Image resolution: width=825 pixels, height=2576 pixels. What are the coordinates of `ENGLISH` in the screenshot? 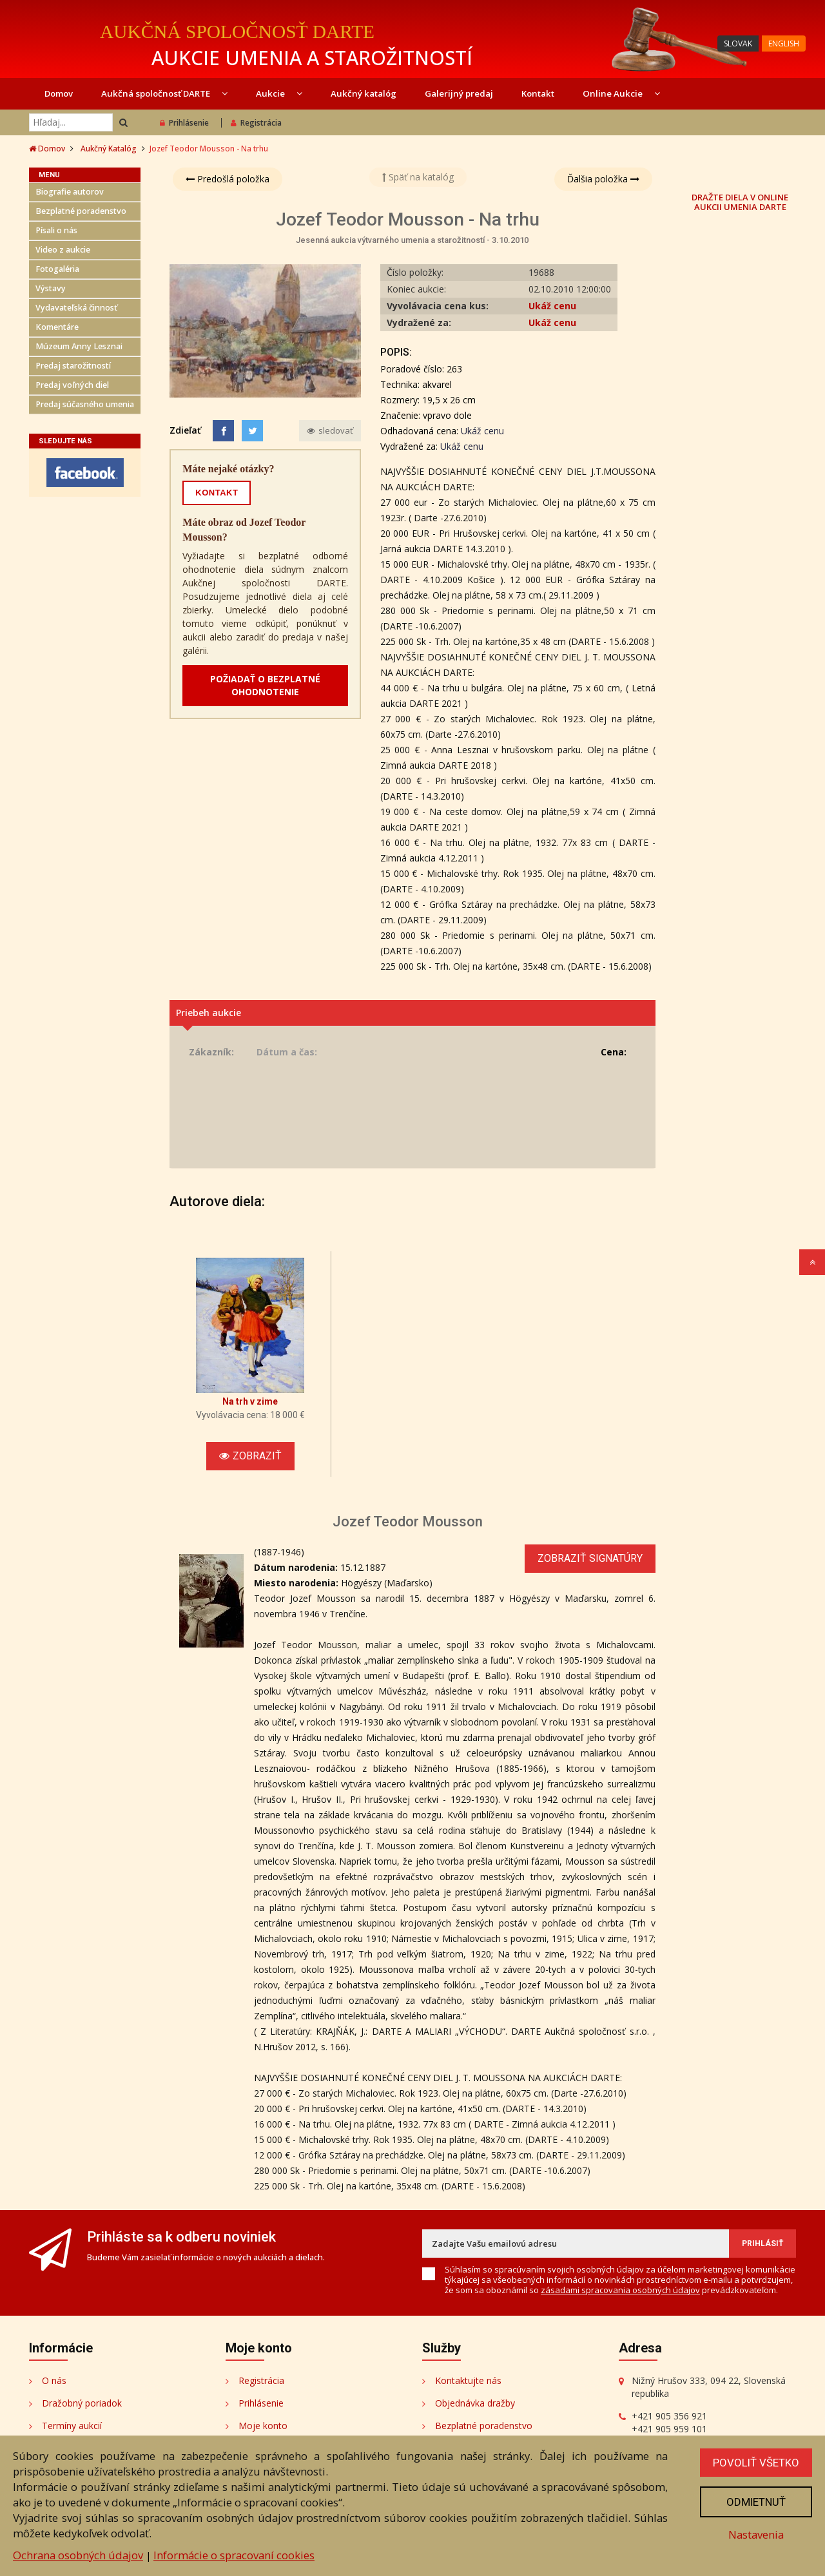 It's located at (783, 43).